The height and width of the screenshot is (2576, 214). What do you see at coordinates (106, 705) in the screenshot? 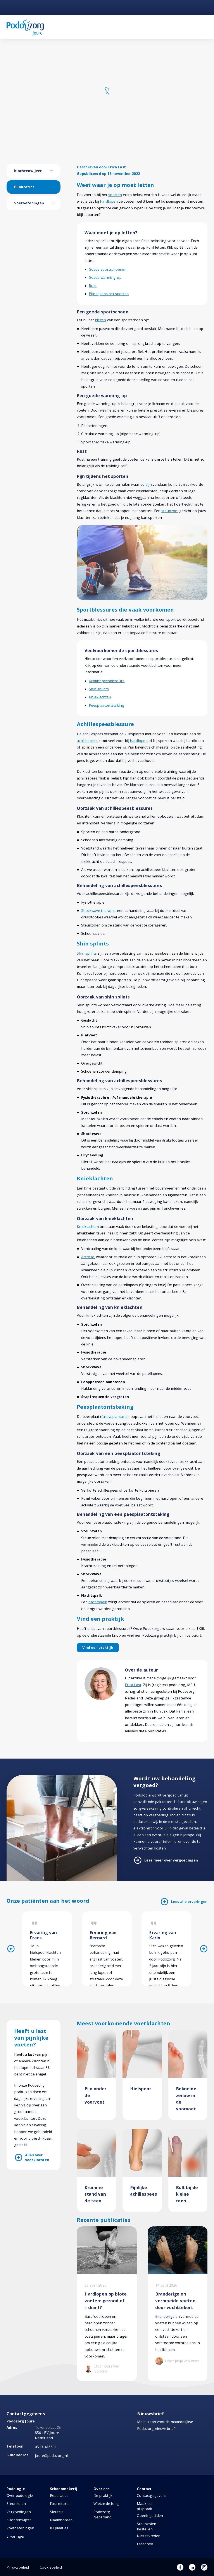
I see `Peesplaatontsteking` at bounding box center [106, 705].